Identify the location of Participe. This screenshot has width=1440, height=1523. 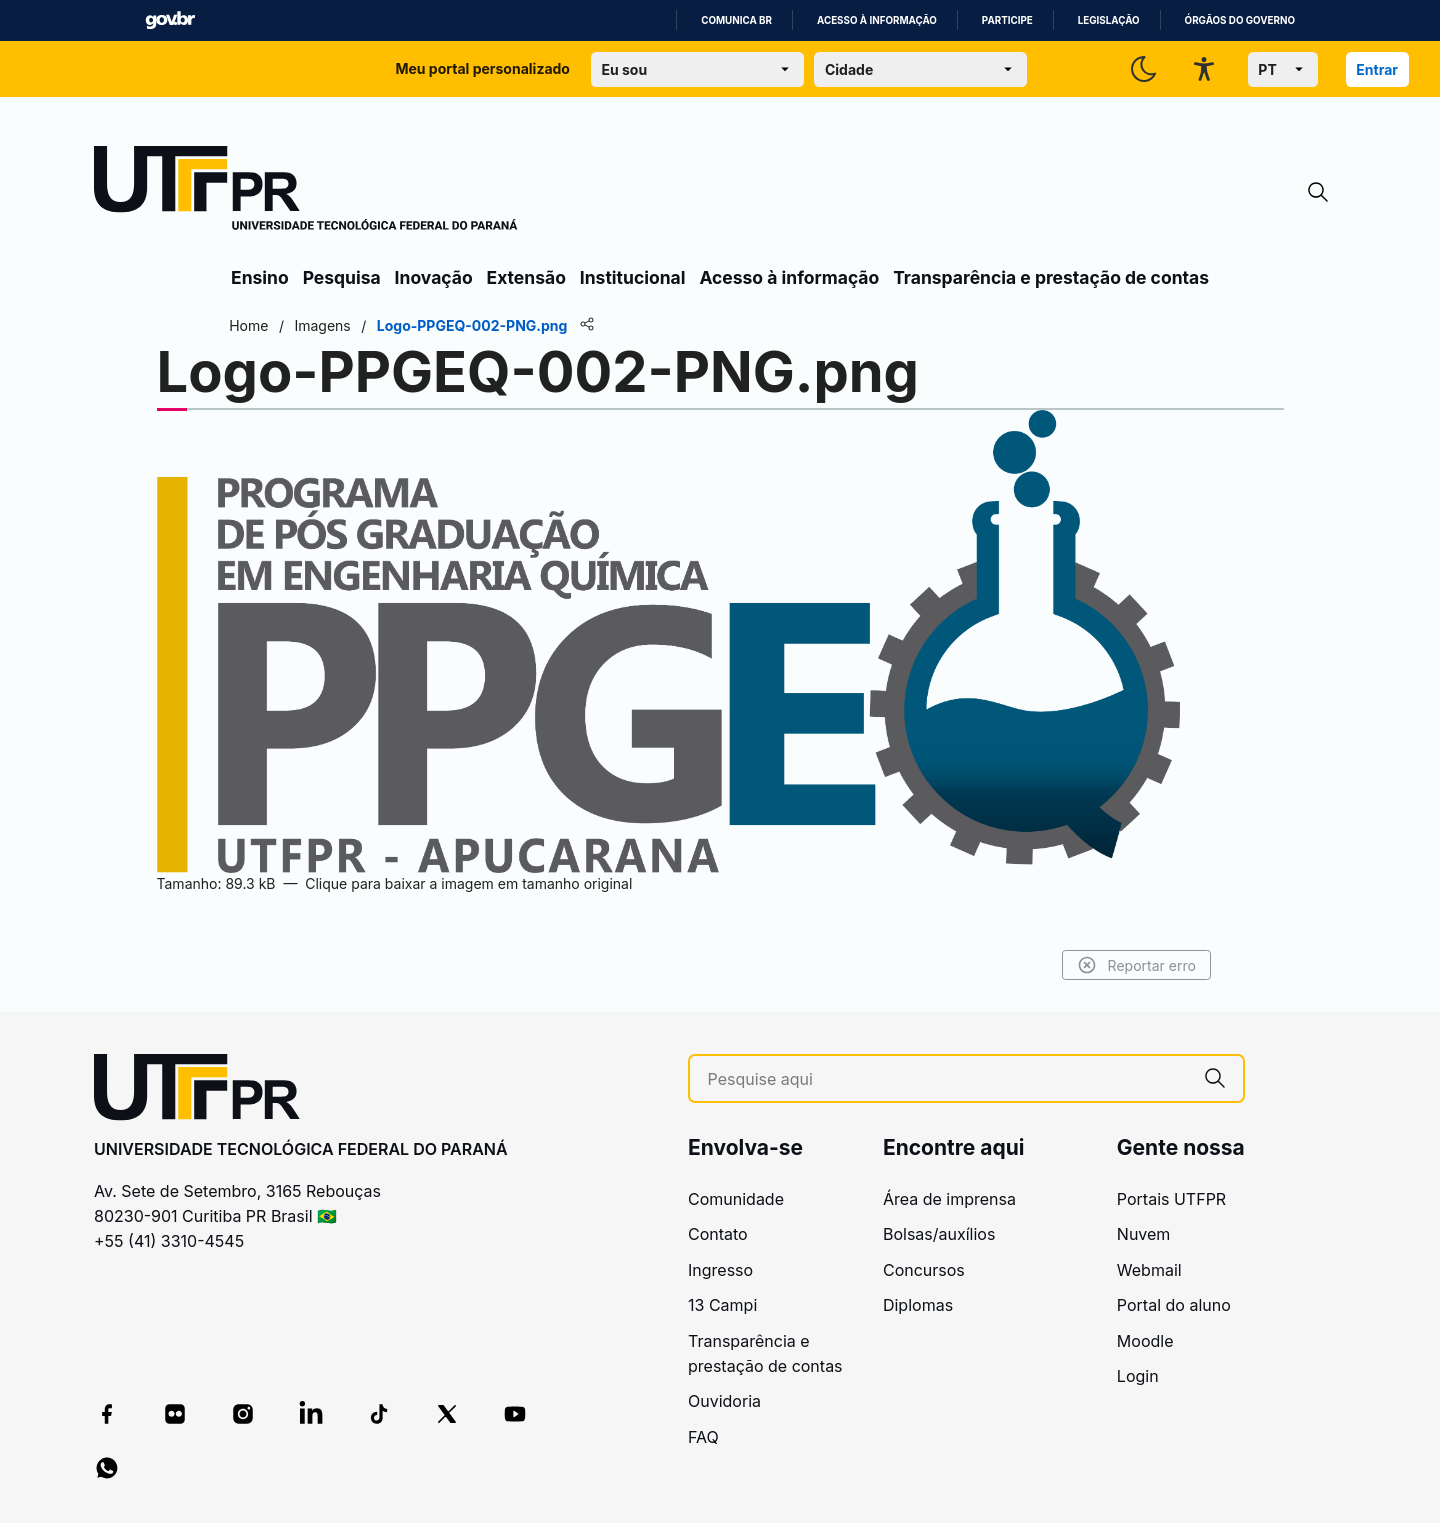
(1007, 20).